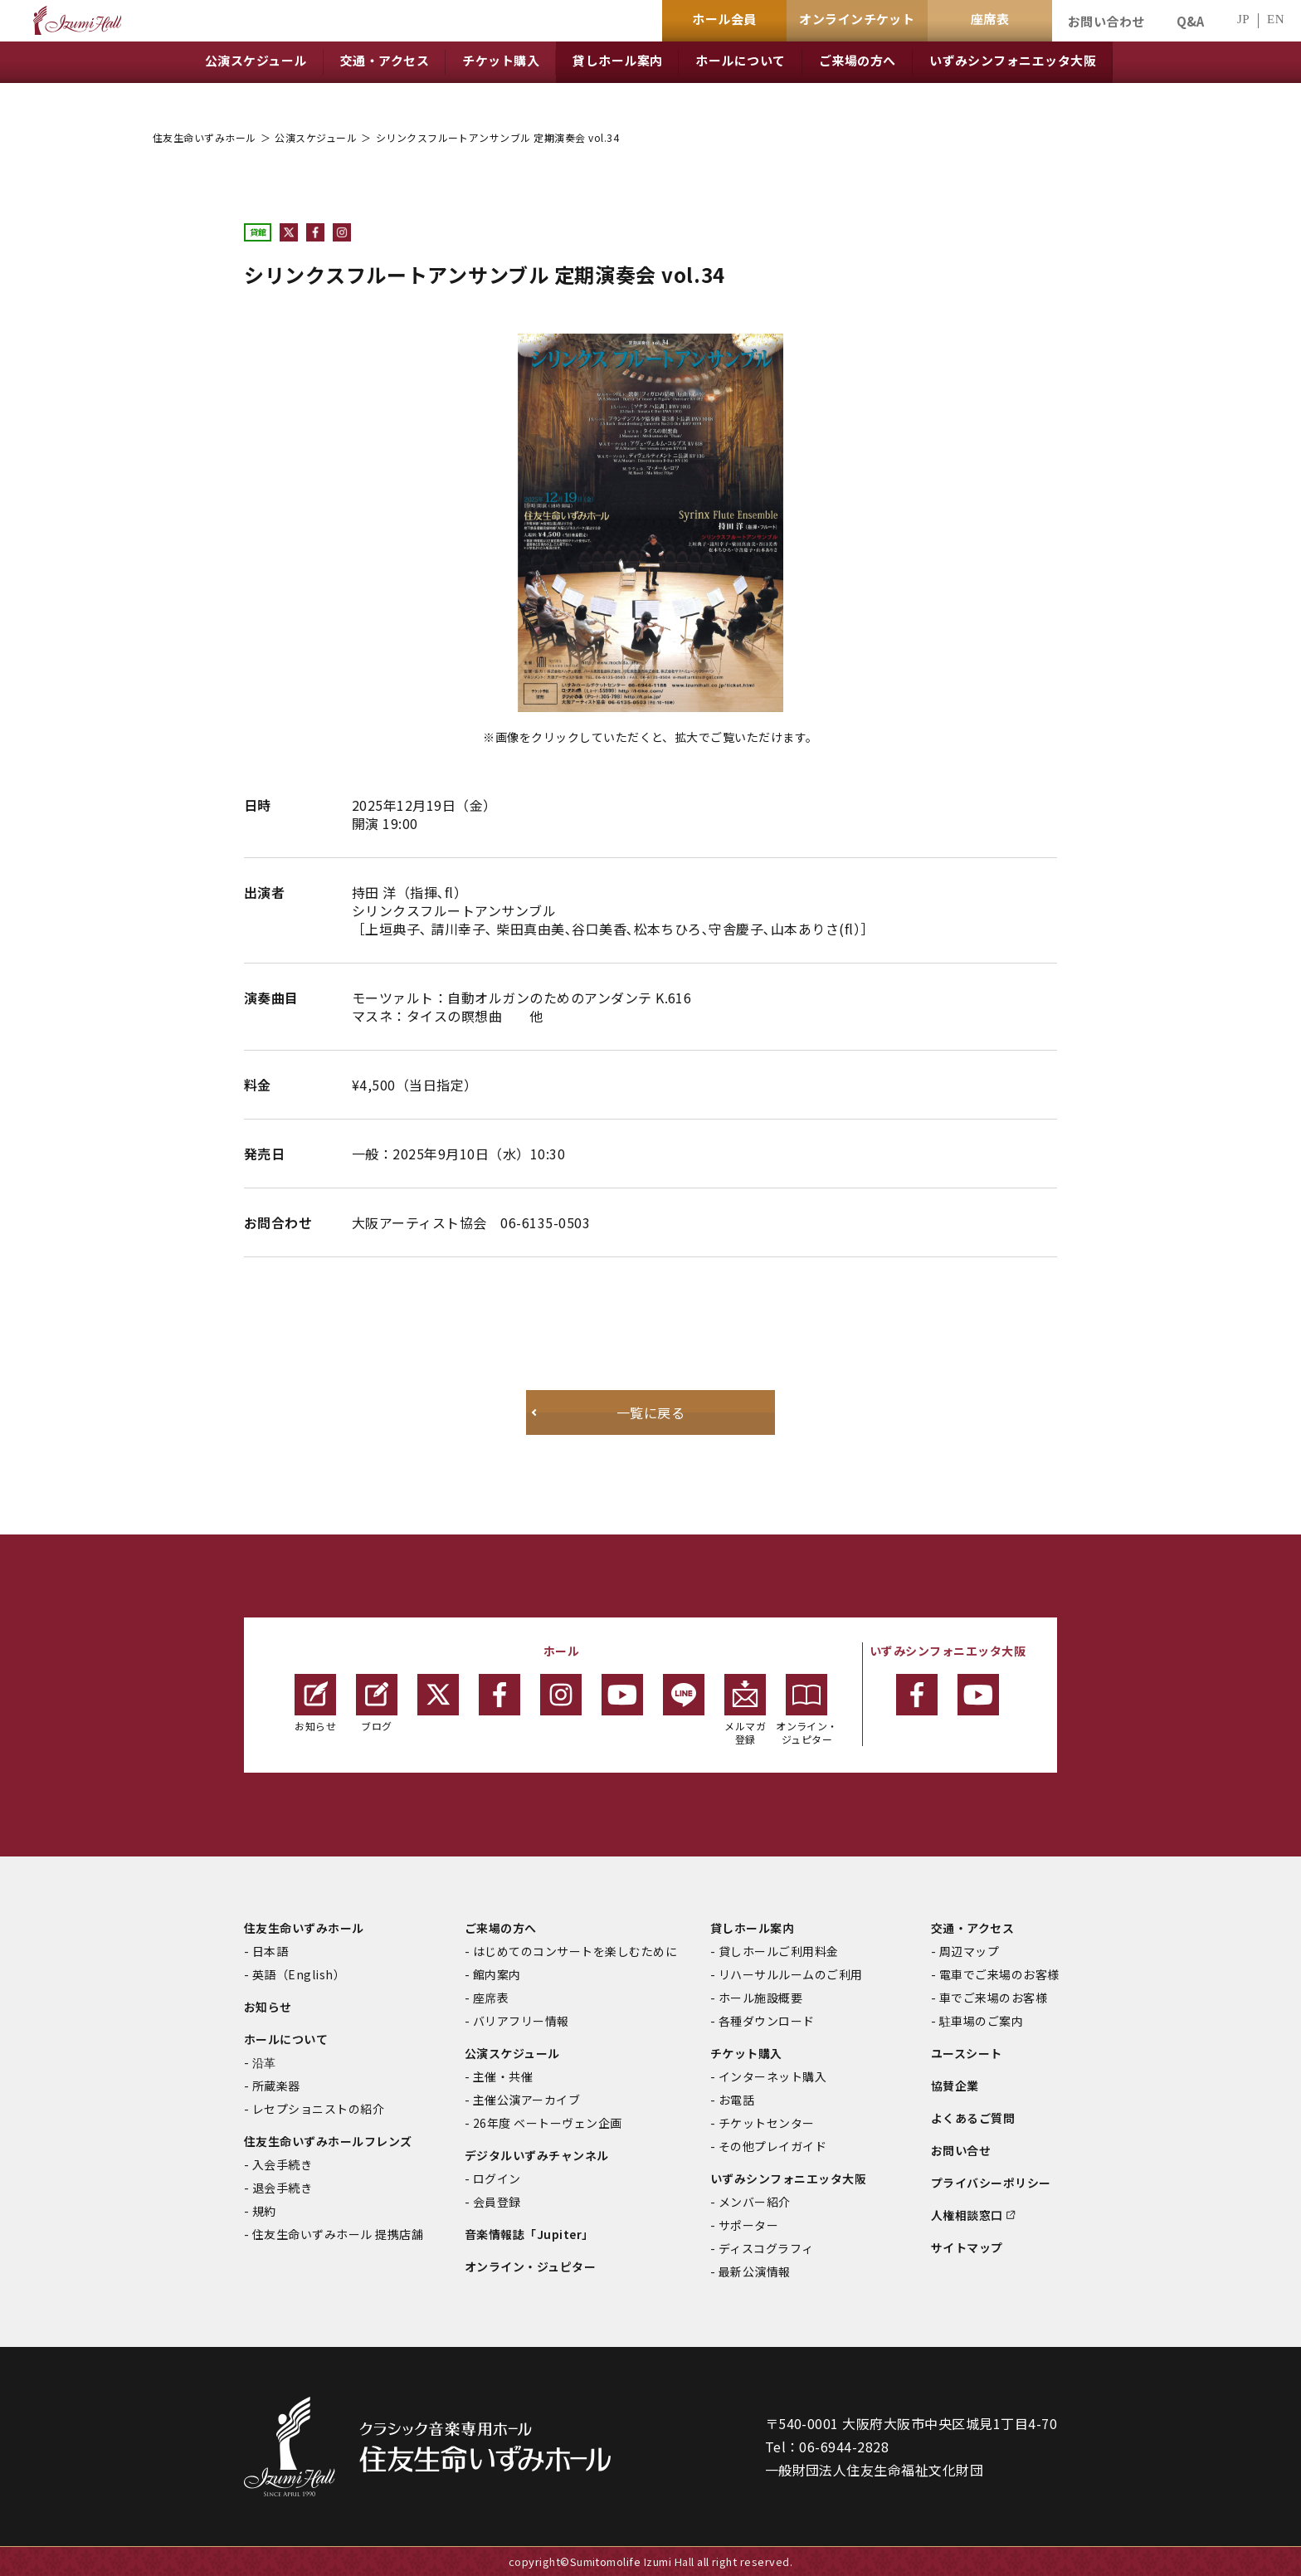  Describe the element at coordinates (282, 2164) in the screenshot. I see `入会手続き` at that location.